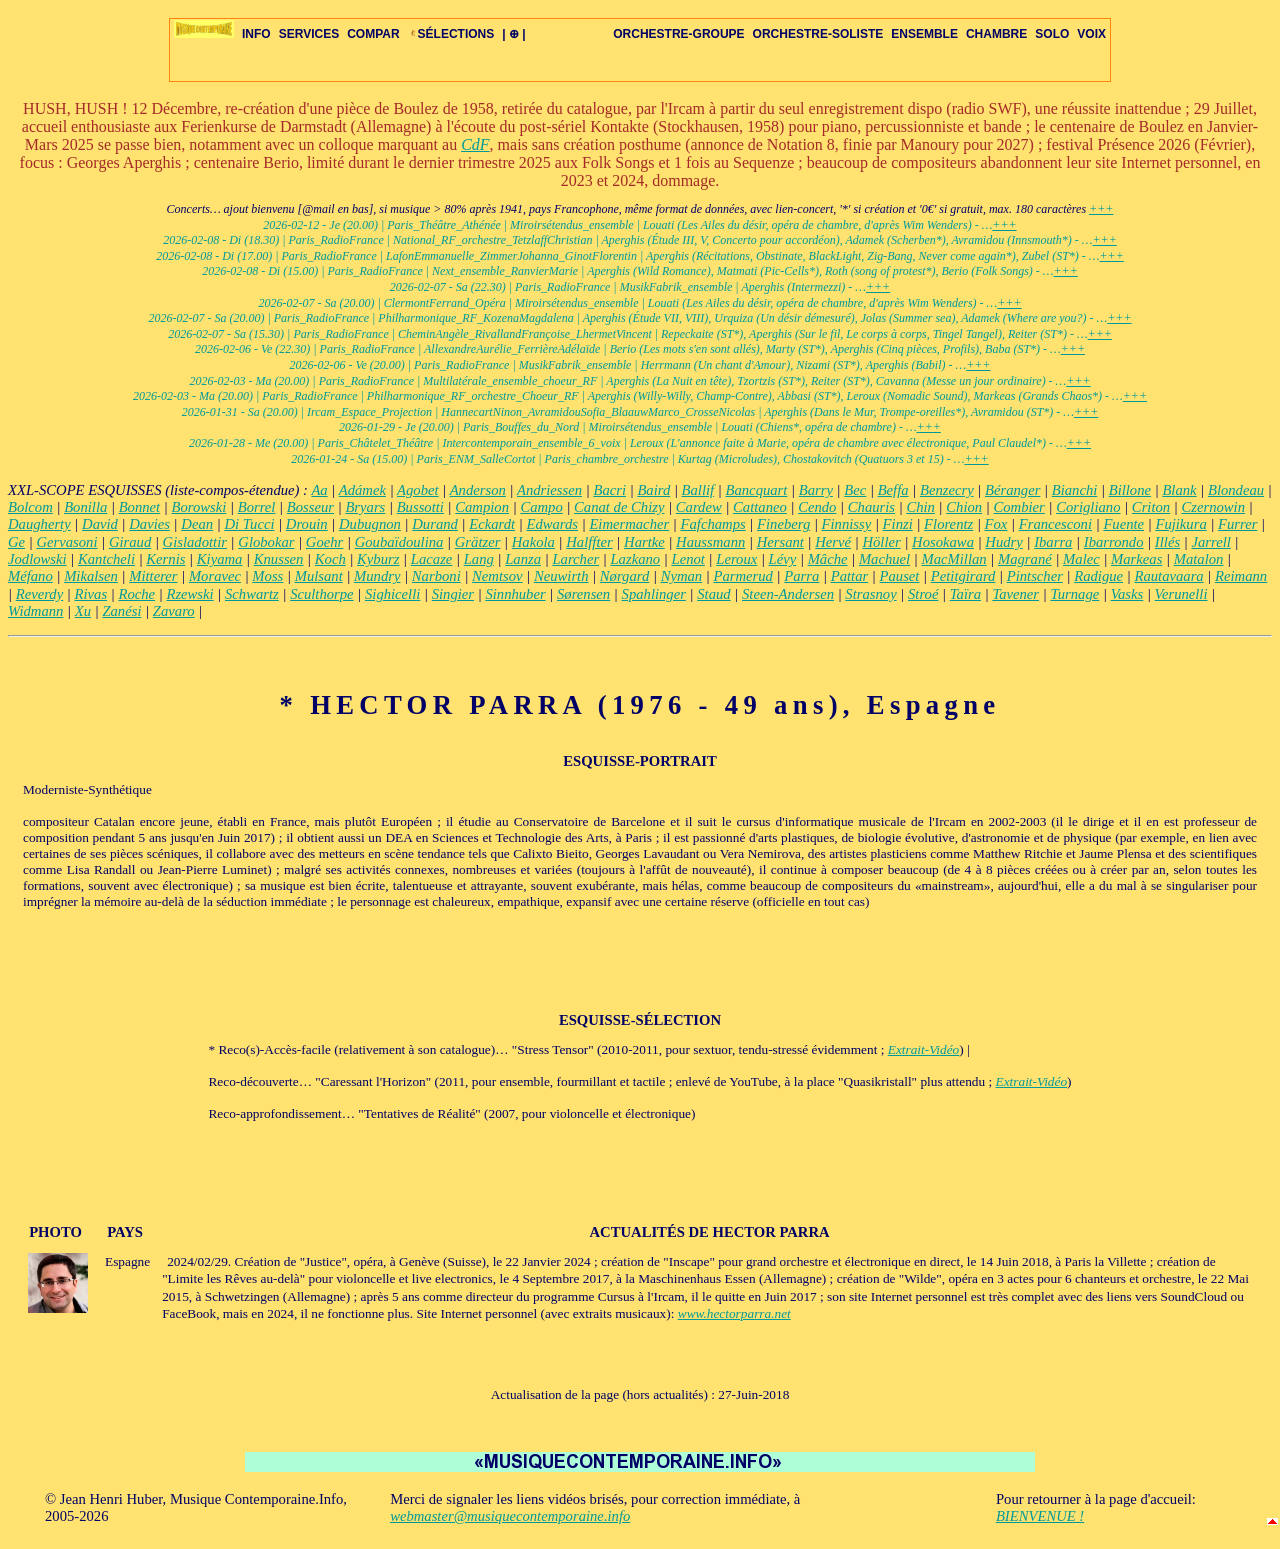  What do you see at coordinates (319, 576) in the screenshot?
I see `Mulsant` at bounding box center [319, 576].